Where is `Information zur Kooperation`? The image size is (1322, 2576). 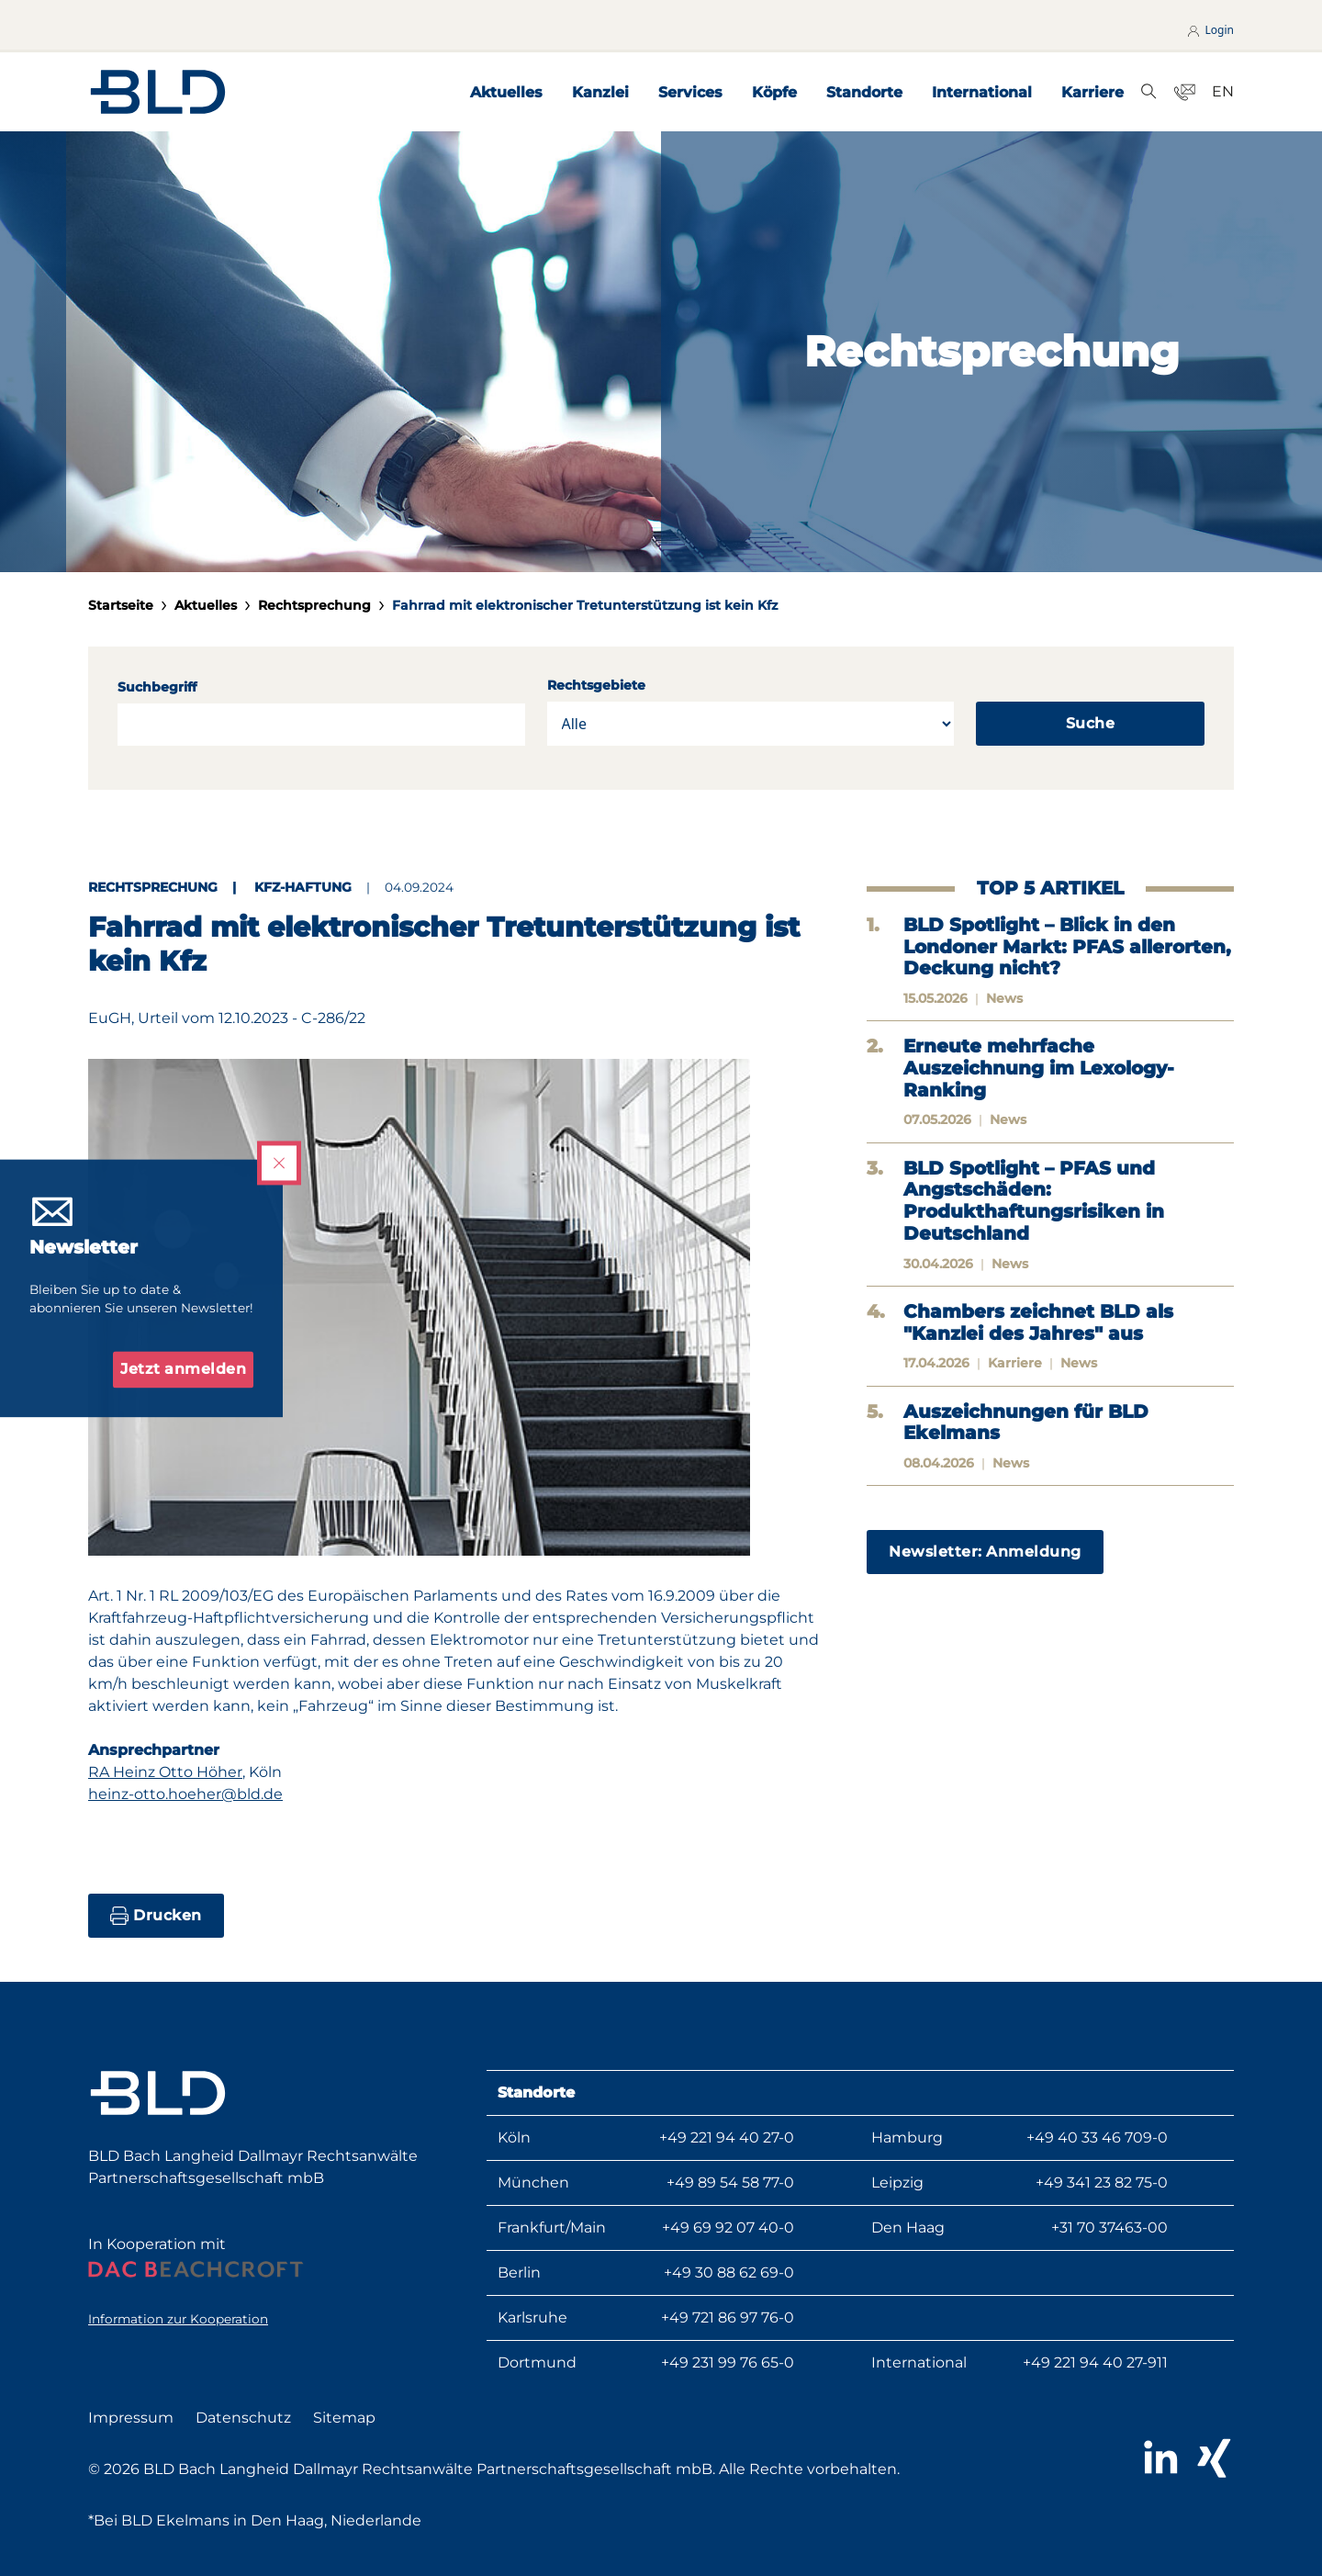
Information zur Kooperation is located at coordinates (178, 2319).